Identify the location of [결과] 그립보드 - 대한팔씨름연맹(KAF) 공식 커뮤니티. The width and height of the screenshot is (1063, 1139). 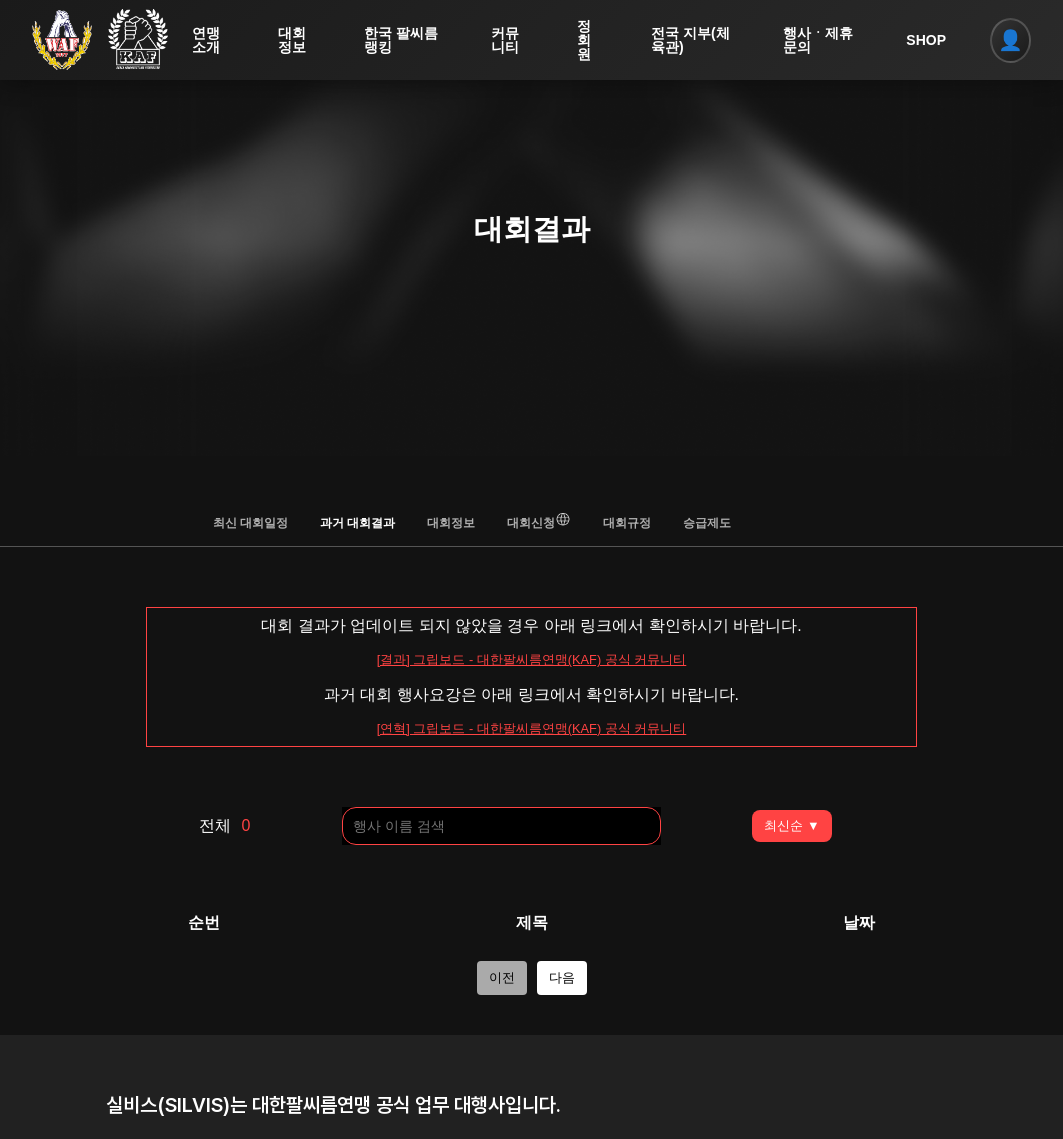
(532, 659).